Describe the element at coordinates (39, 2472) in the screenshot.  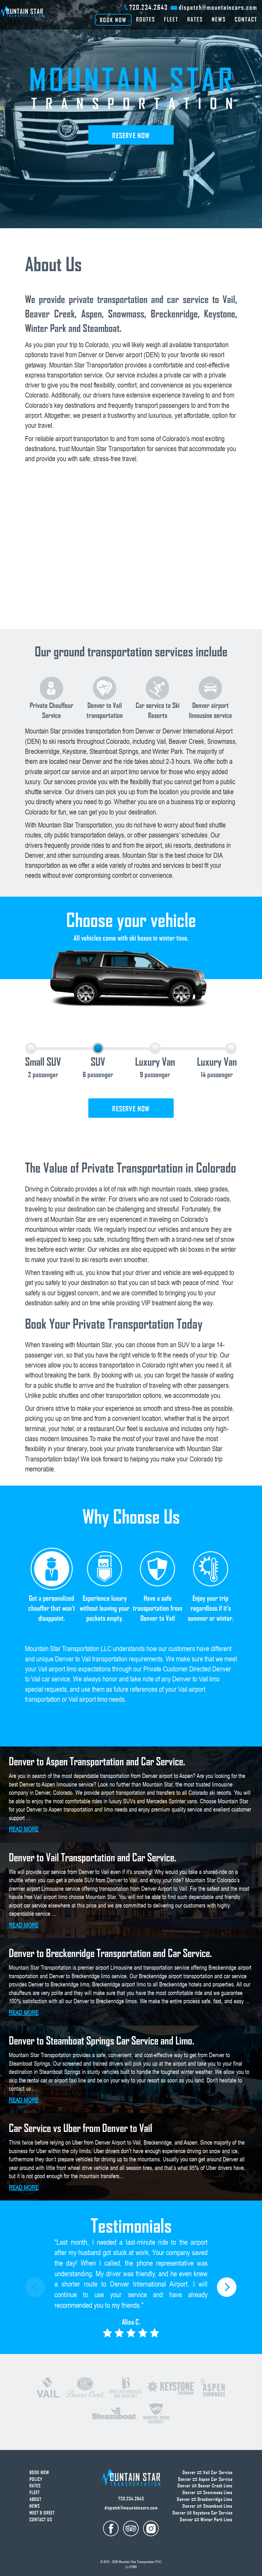
I see `Book now` at that location.